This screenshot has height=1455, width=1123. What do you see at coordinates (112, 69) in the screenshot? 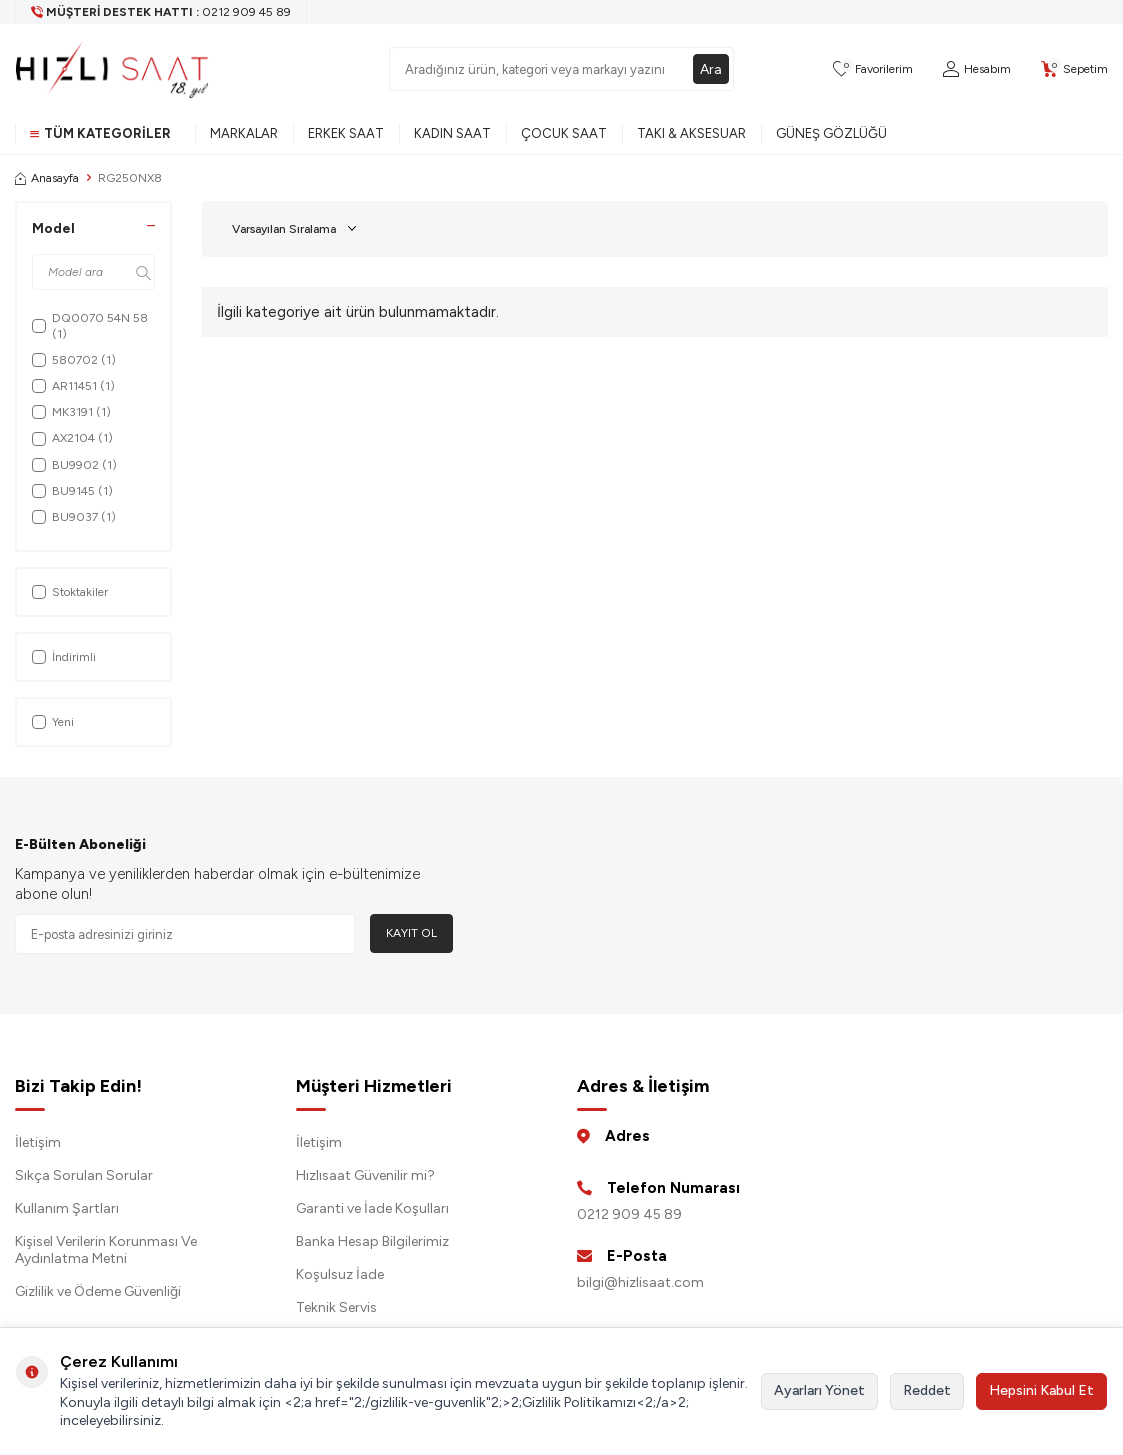
I see `[logo]` at bounding box center [112, 69].